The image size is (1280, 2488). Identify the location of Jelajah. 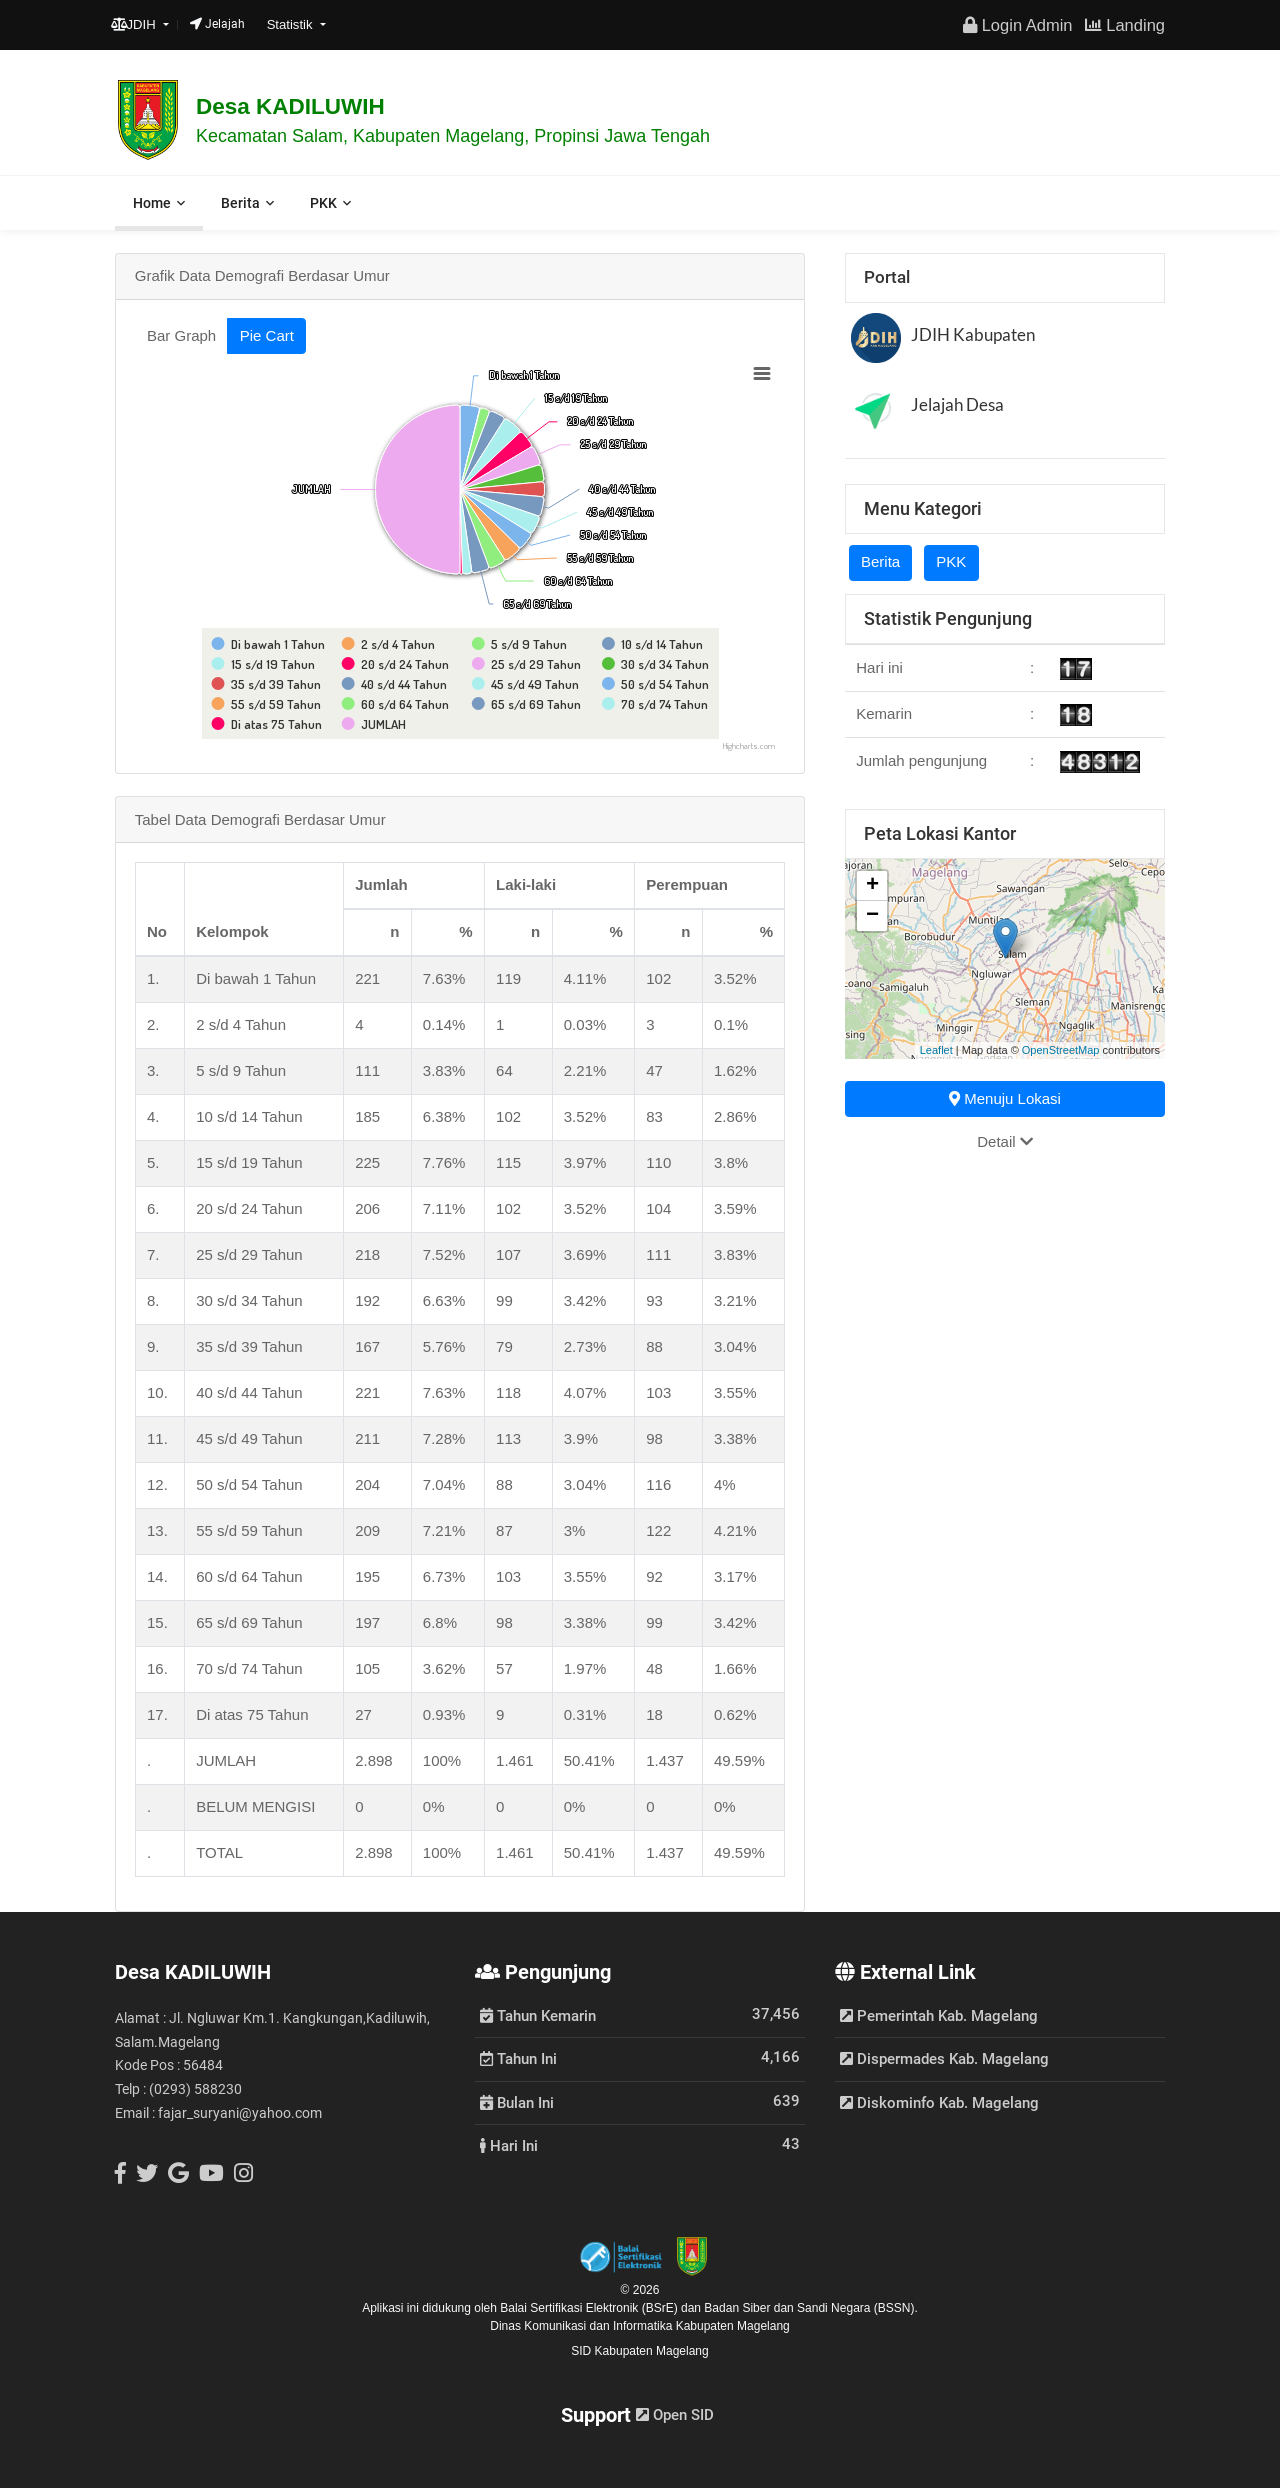
(217, 24).